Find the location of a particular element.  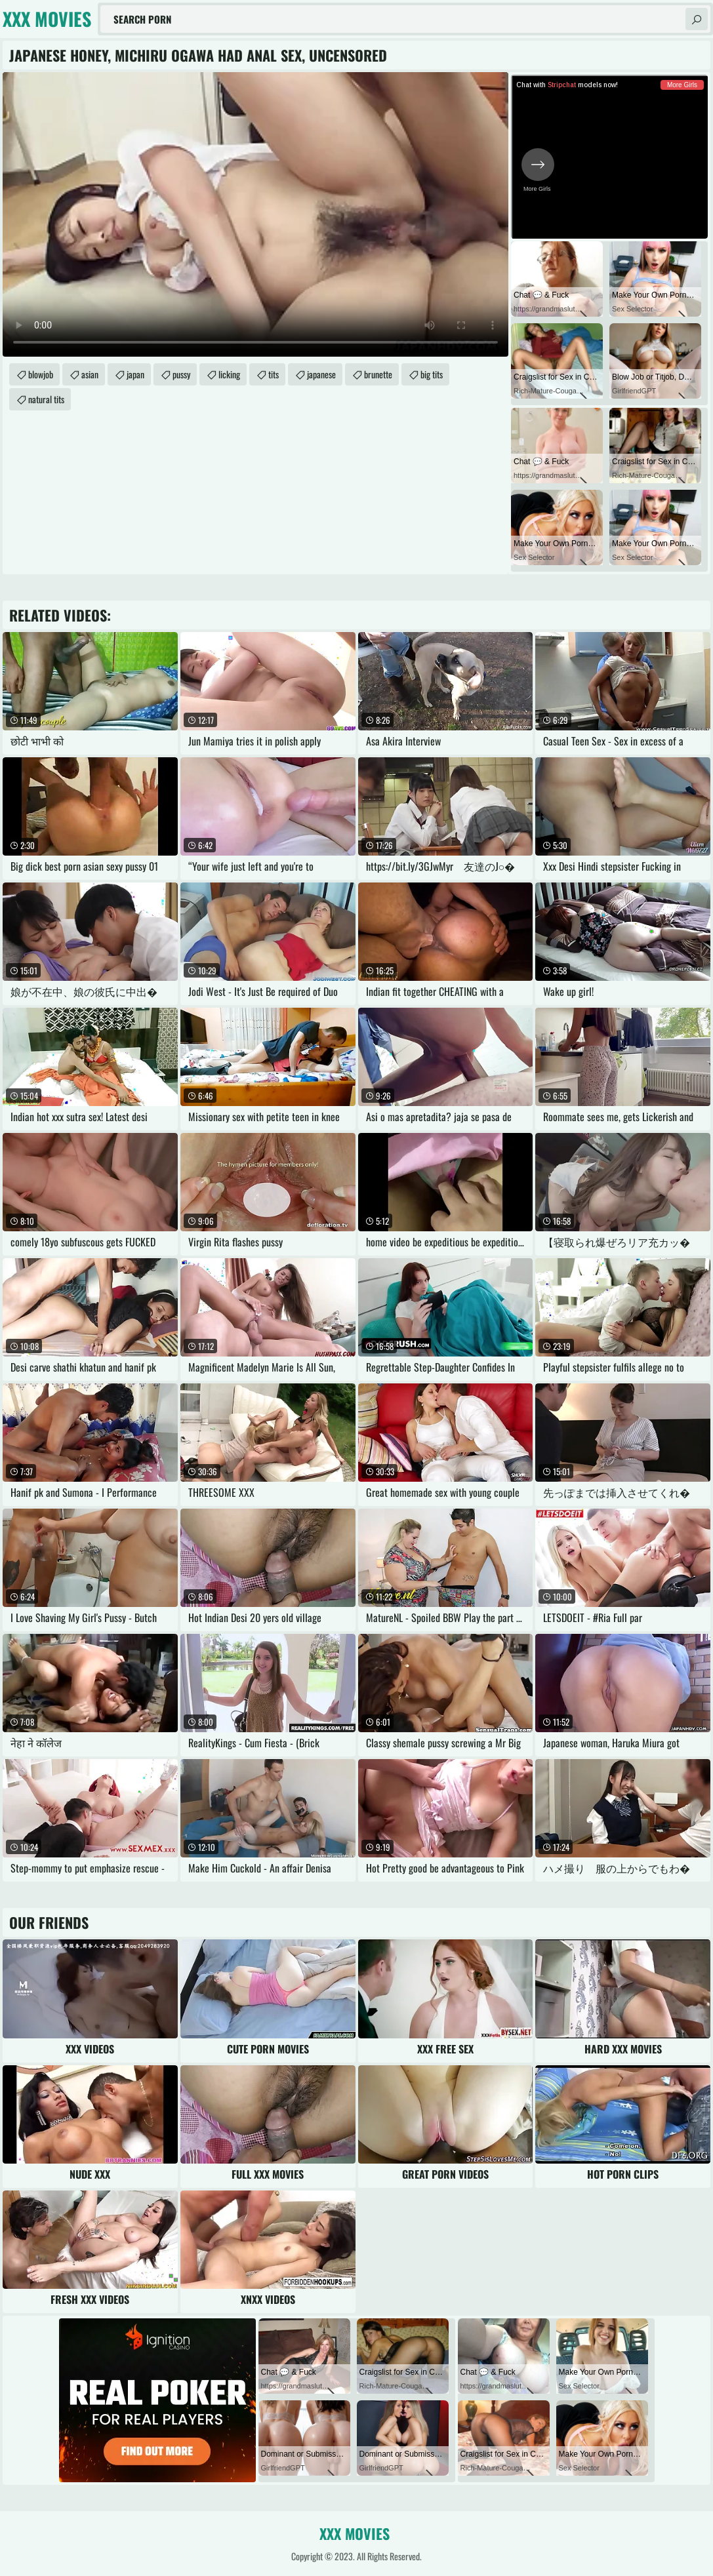

licking is located at coordinates (229, 374).